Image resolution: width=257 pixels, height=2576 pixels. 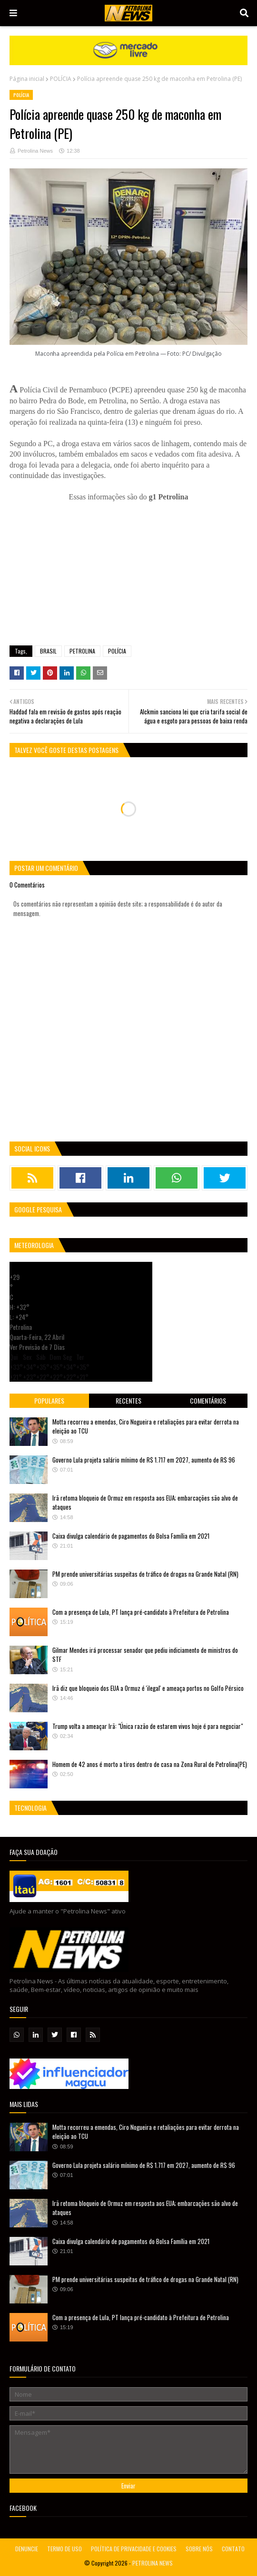 I want to click on Recentes, so click(x=128, y=1400).